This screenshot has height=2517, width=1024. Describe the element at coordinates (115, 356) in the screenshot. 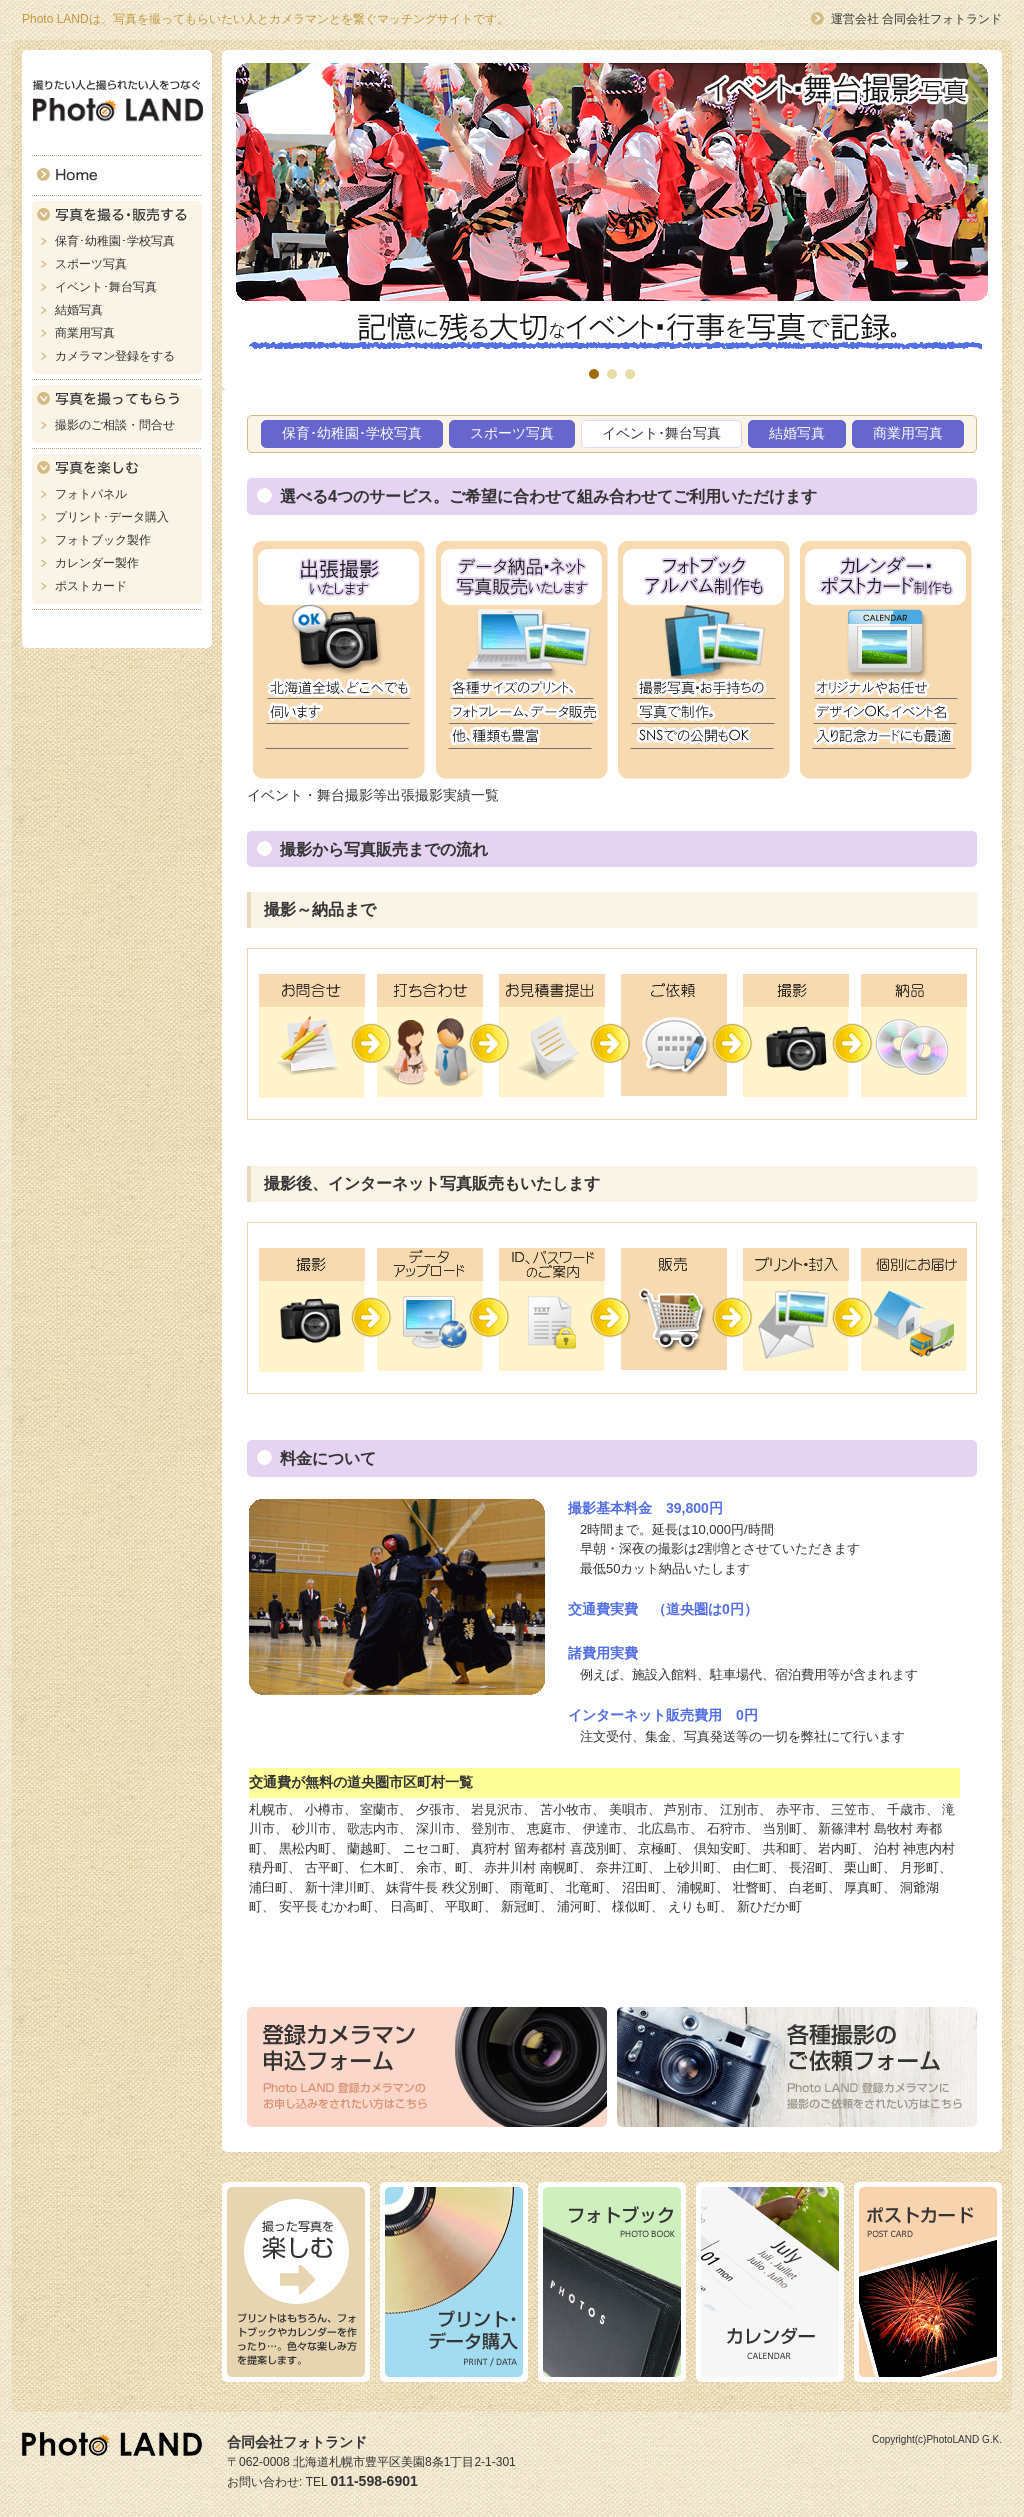

I see `カメラマン登録をする` at that location.